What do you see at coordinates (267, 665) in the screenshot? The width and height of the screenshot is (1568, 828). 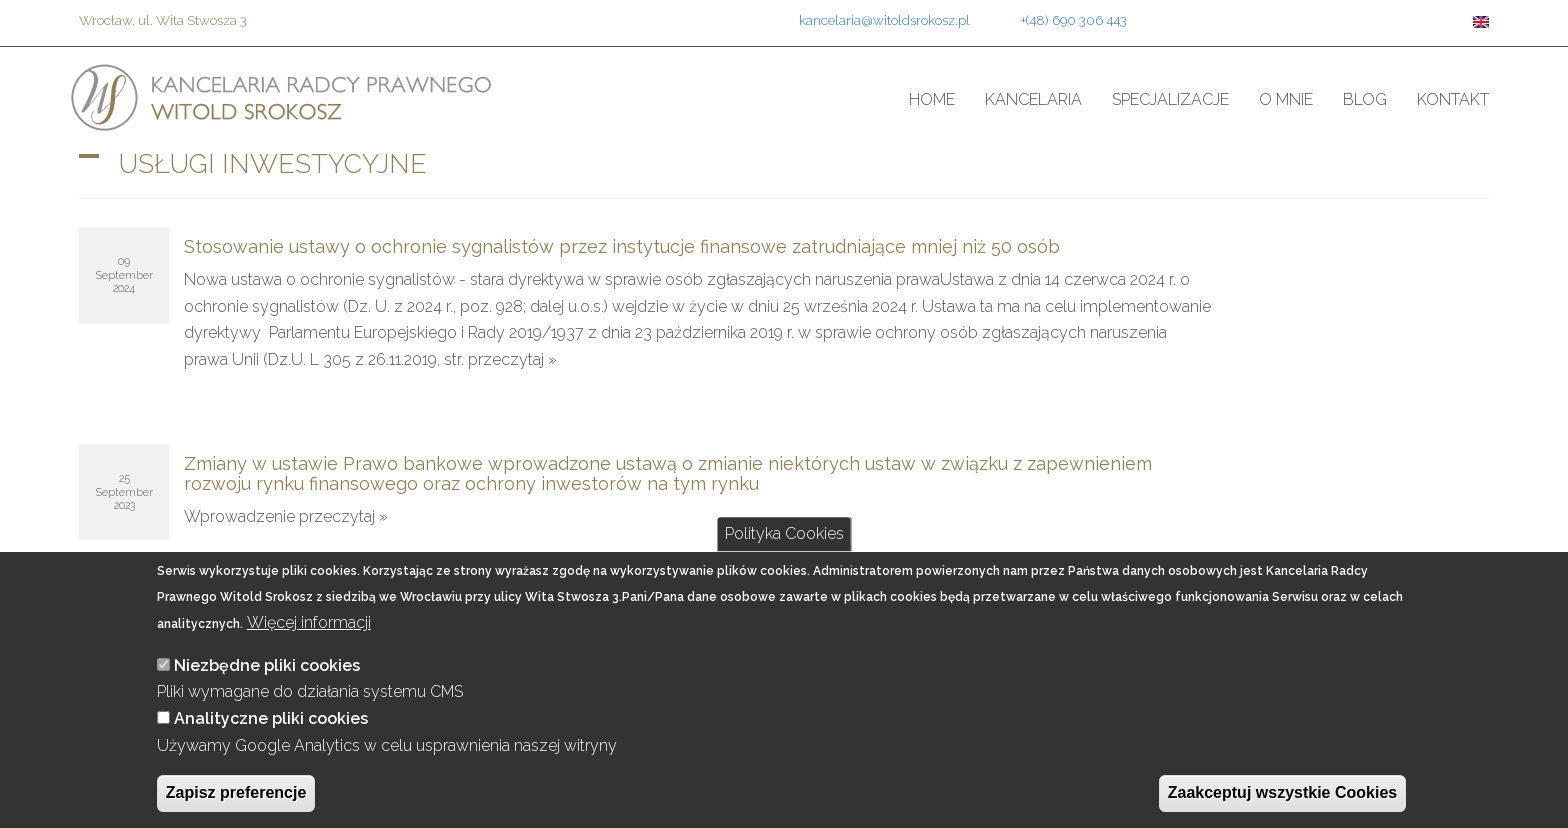 I see `Niezbędne pliki cookies` at bounding box center [267, 665].